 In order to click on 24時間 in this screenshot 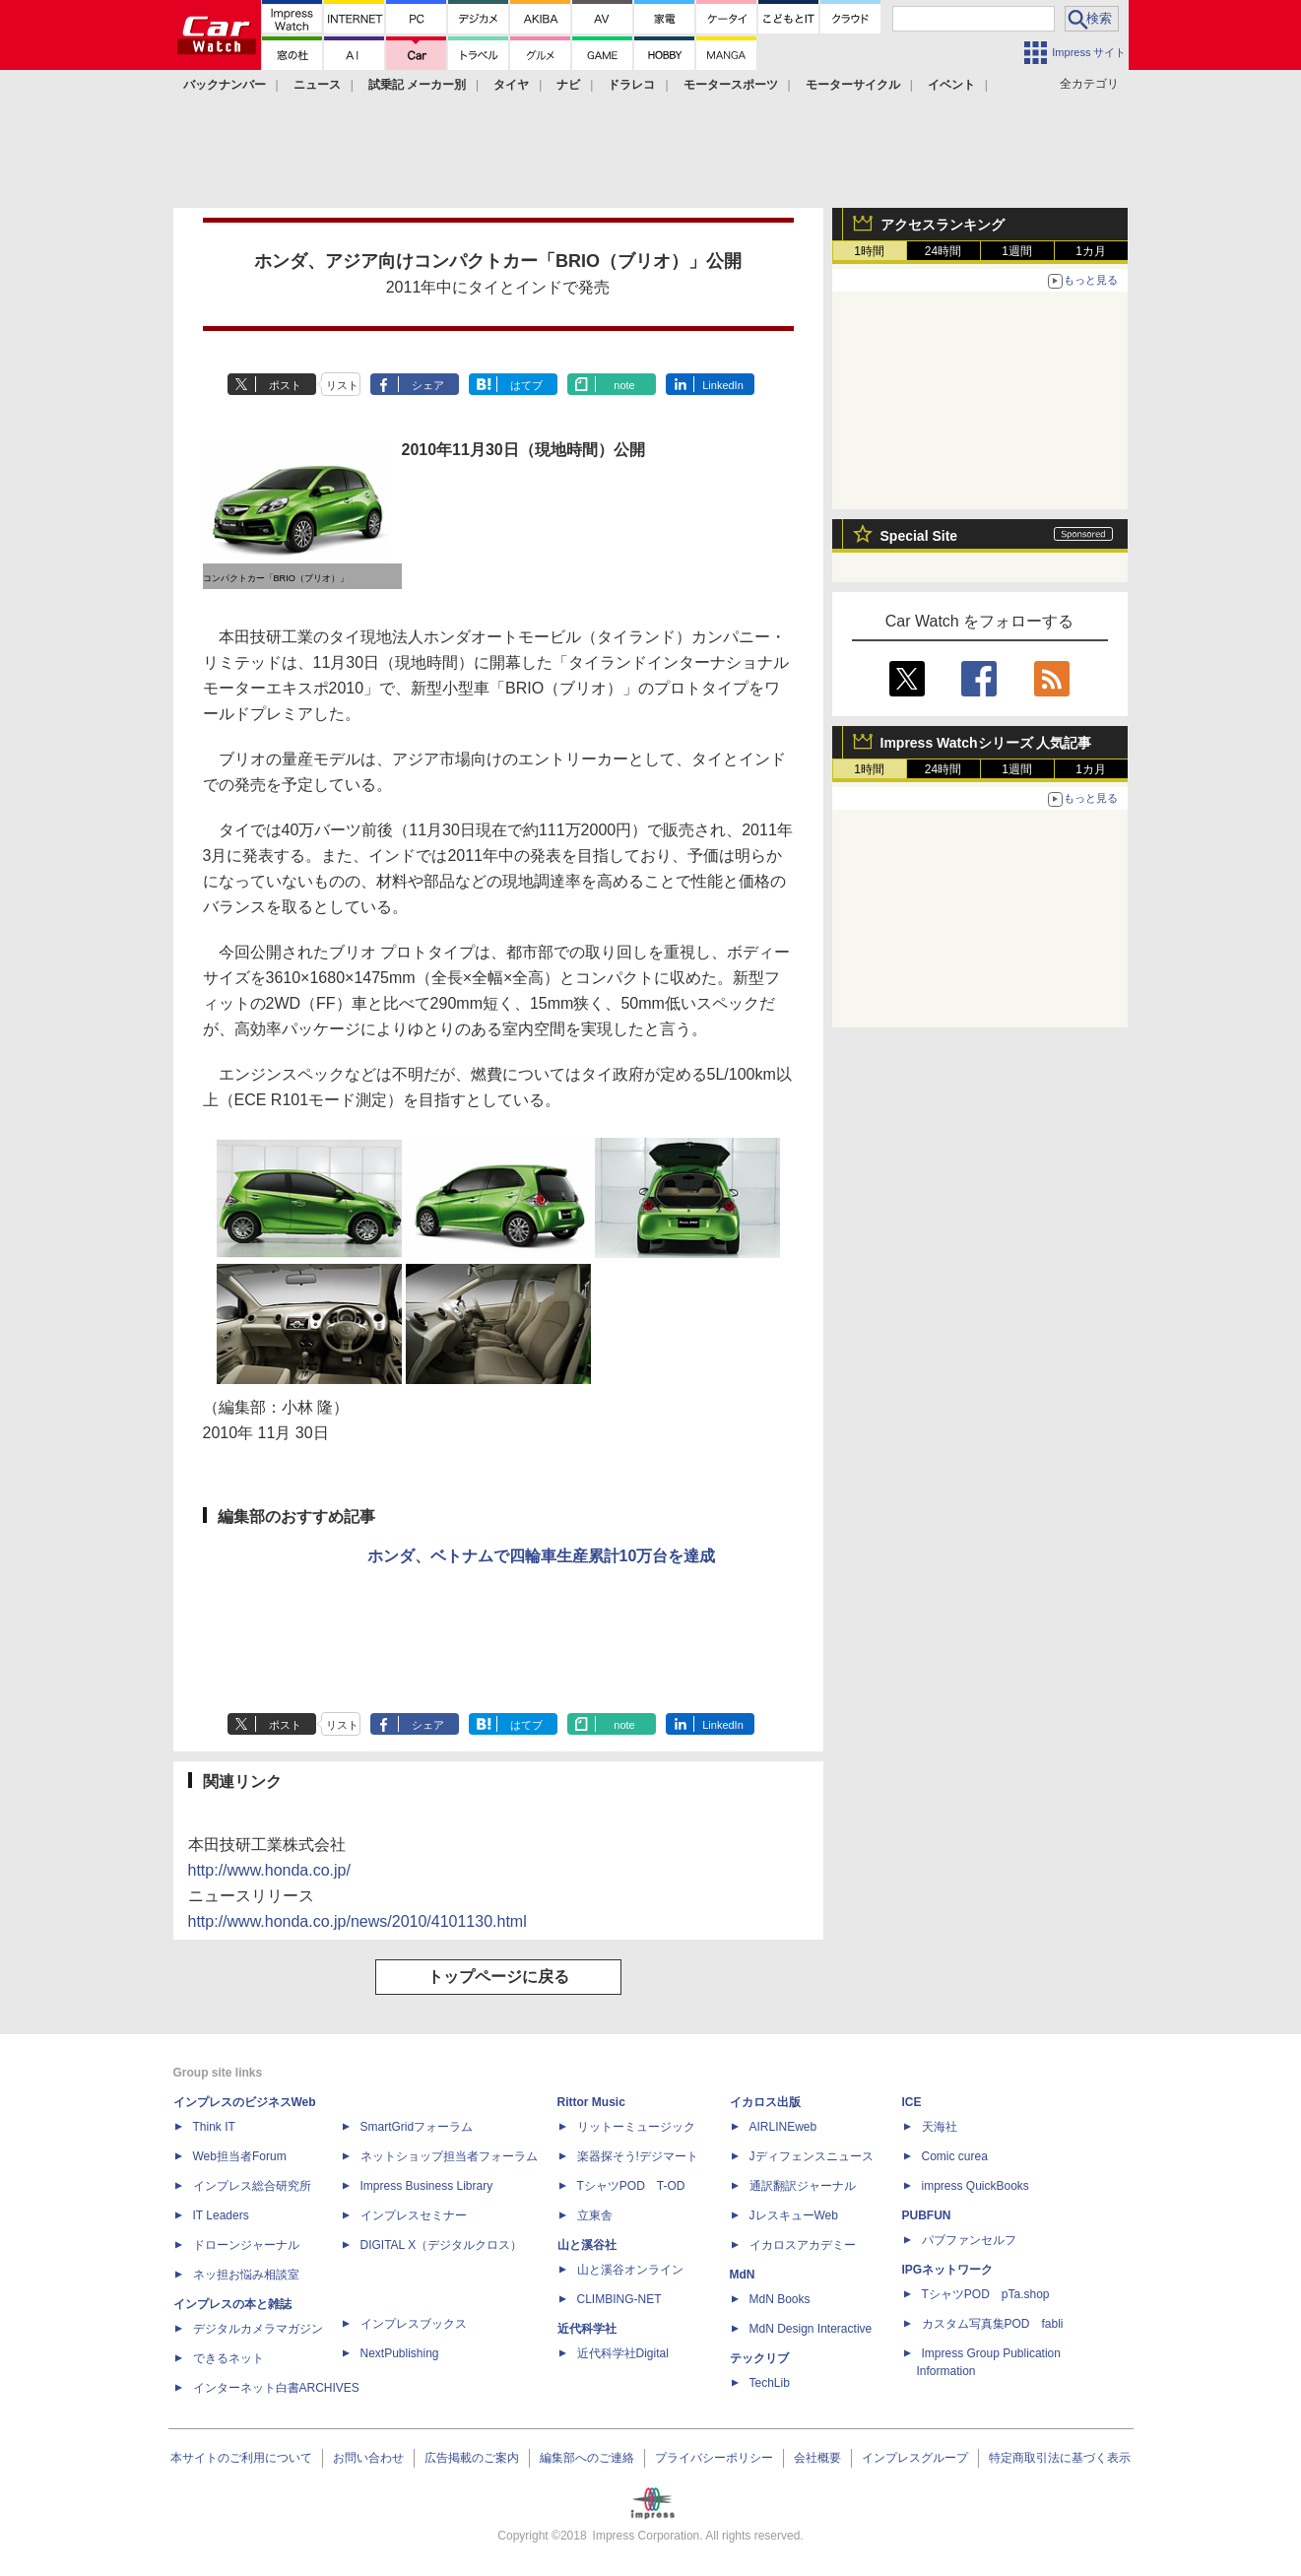, I will do `click(943, 251)`.